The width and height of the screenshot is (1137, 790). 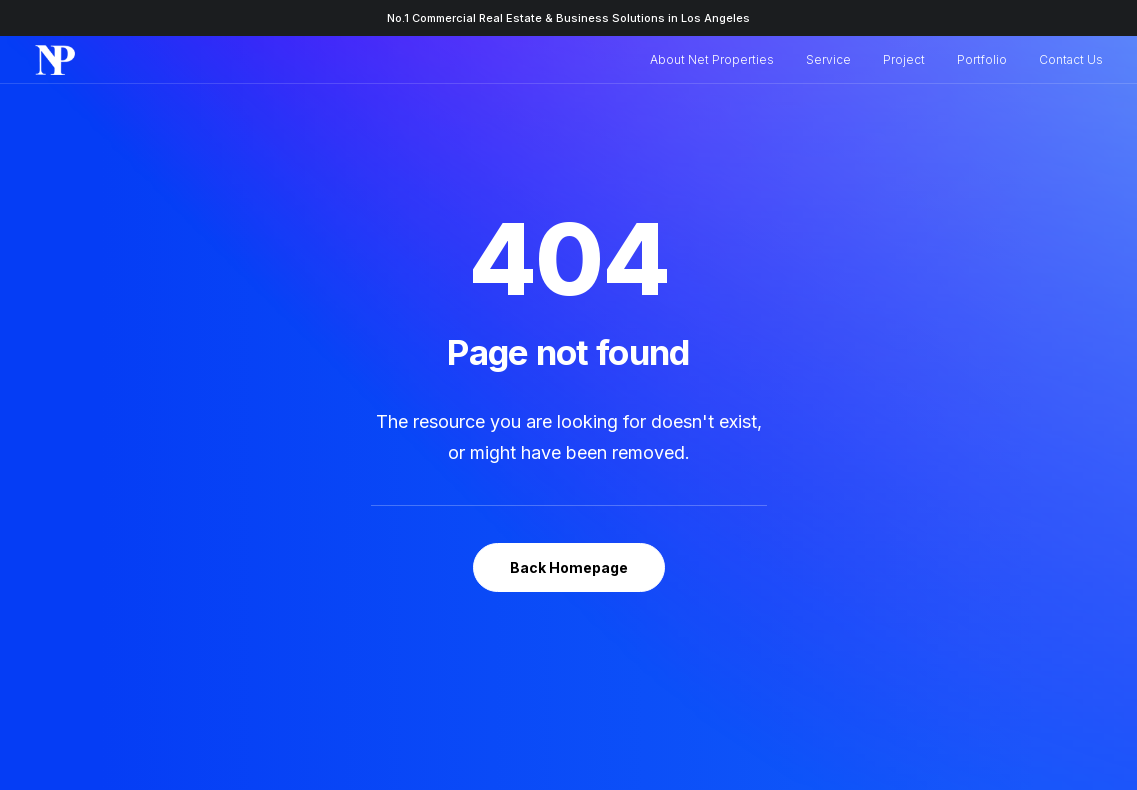 I want to click on Portfolio, so click(x=982, y=59).